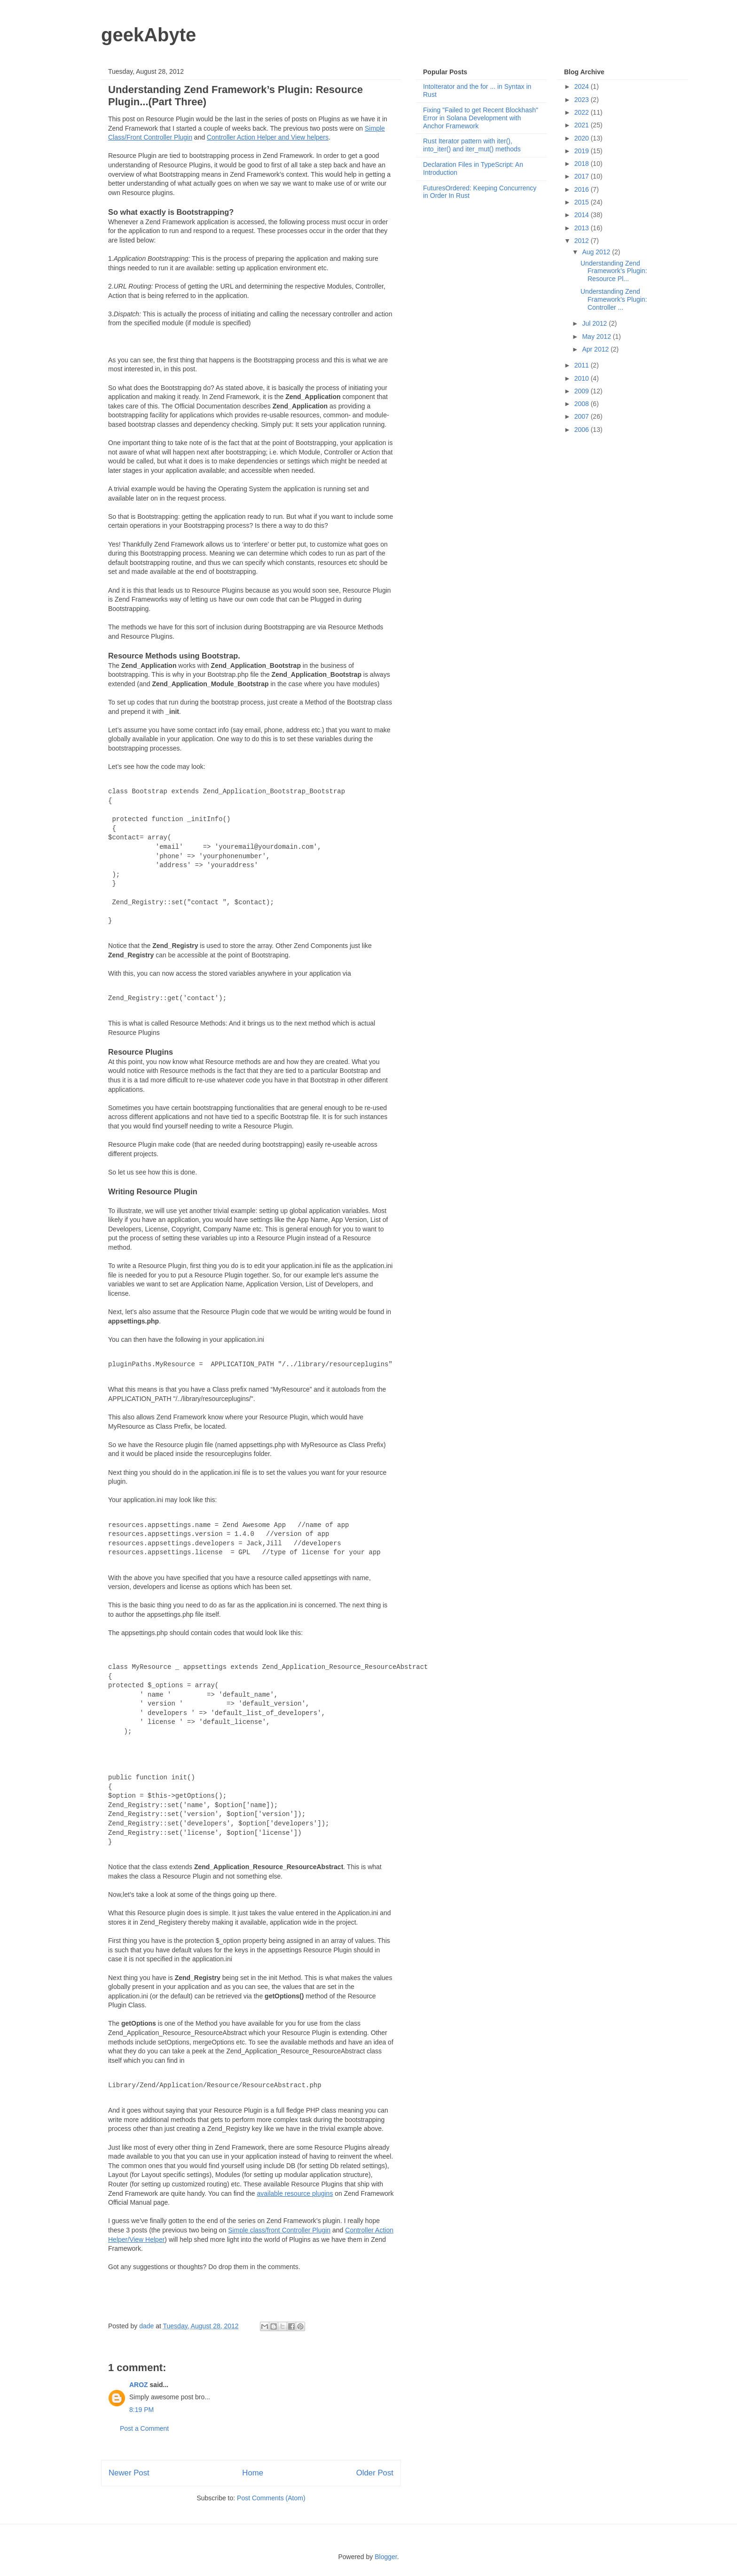 This screenshot has height=2576, width=737. Describe the element at coordinates (480, 118) in the screenshot. I see `Fixing "Failed to get Recent Blockhash" Error in Solana Development with Anchor Framework` at that location.